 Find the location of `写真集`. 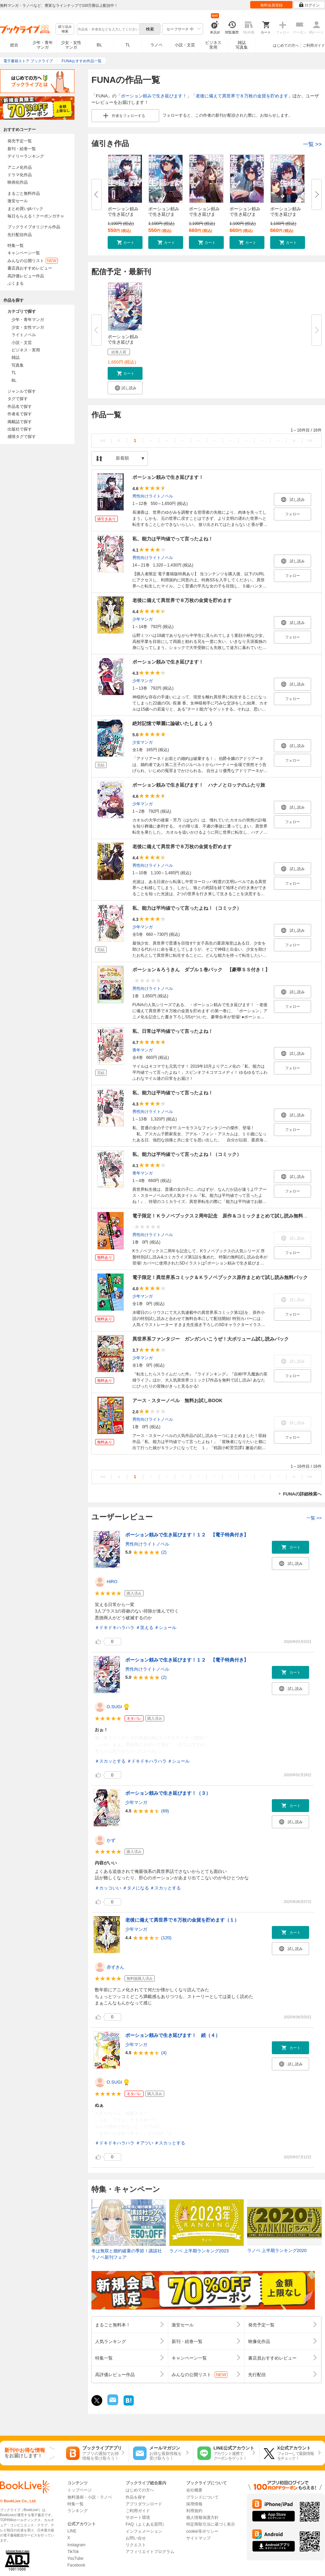

写真集 is located at coordinates (18, 365).